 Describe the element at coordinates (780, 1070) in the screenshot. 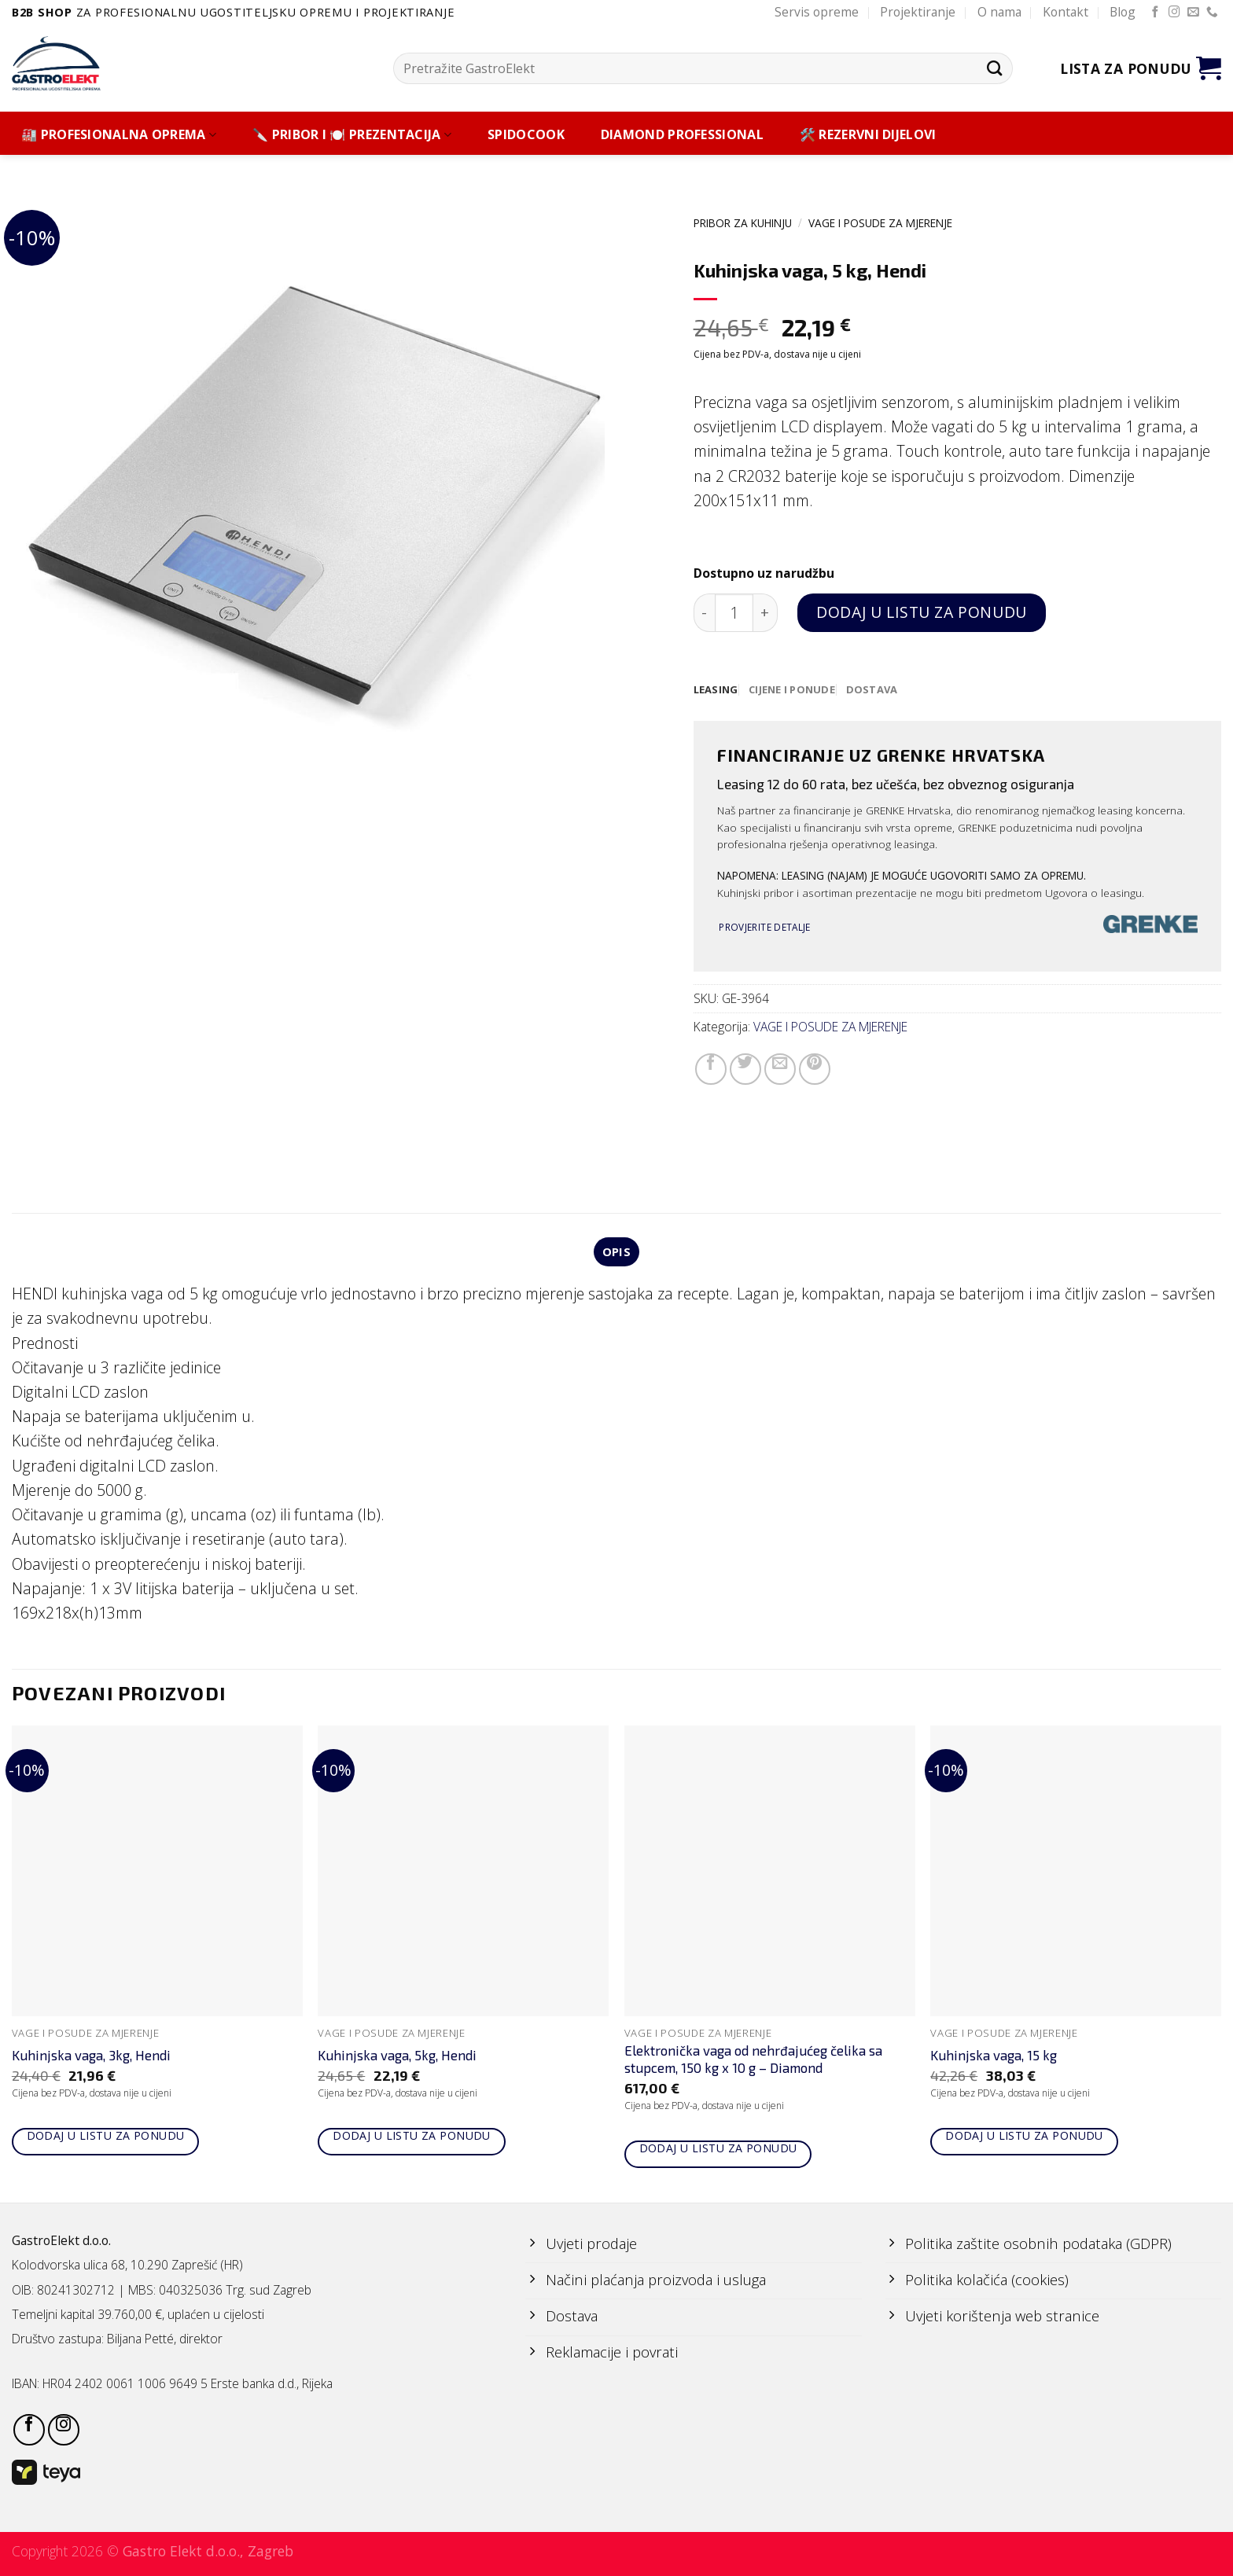

I see `[Email to a Friend]` at that location.